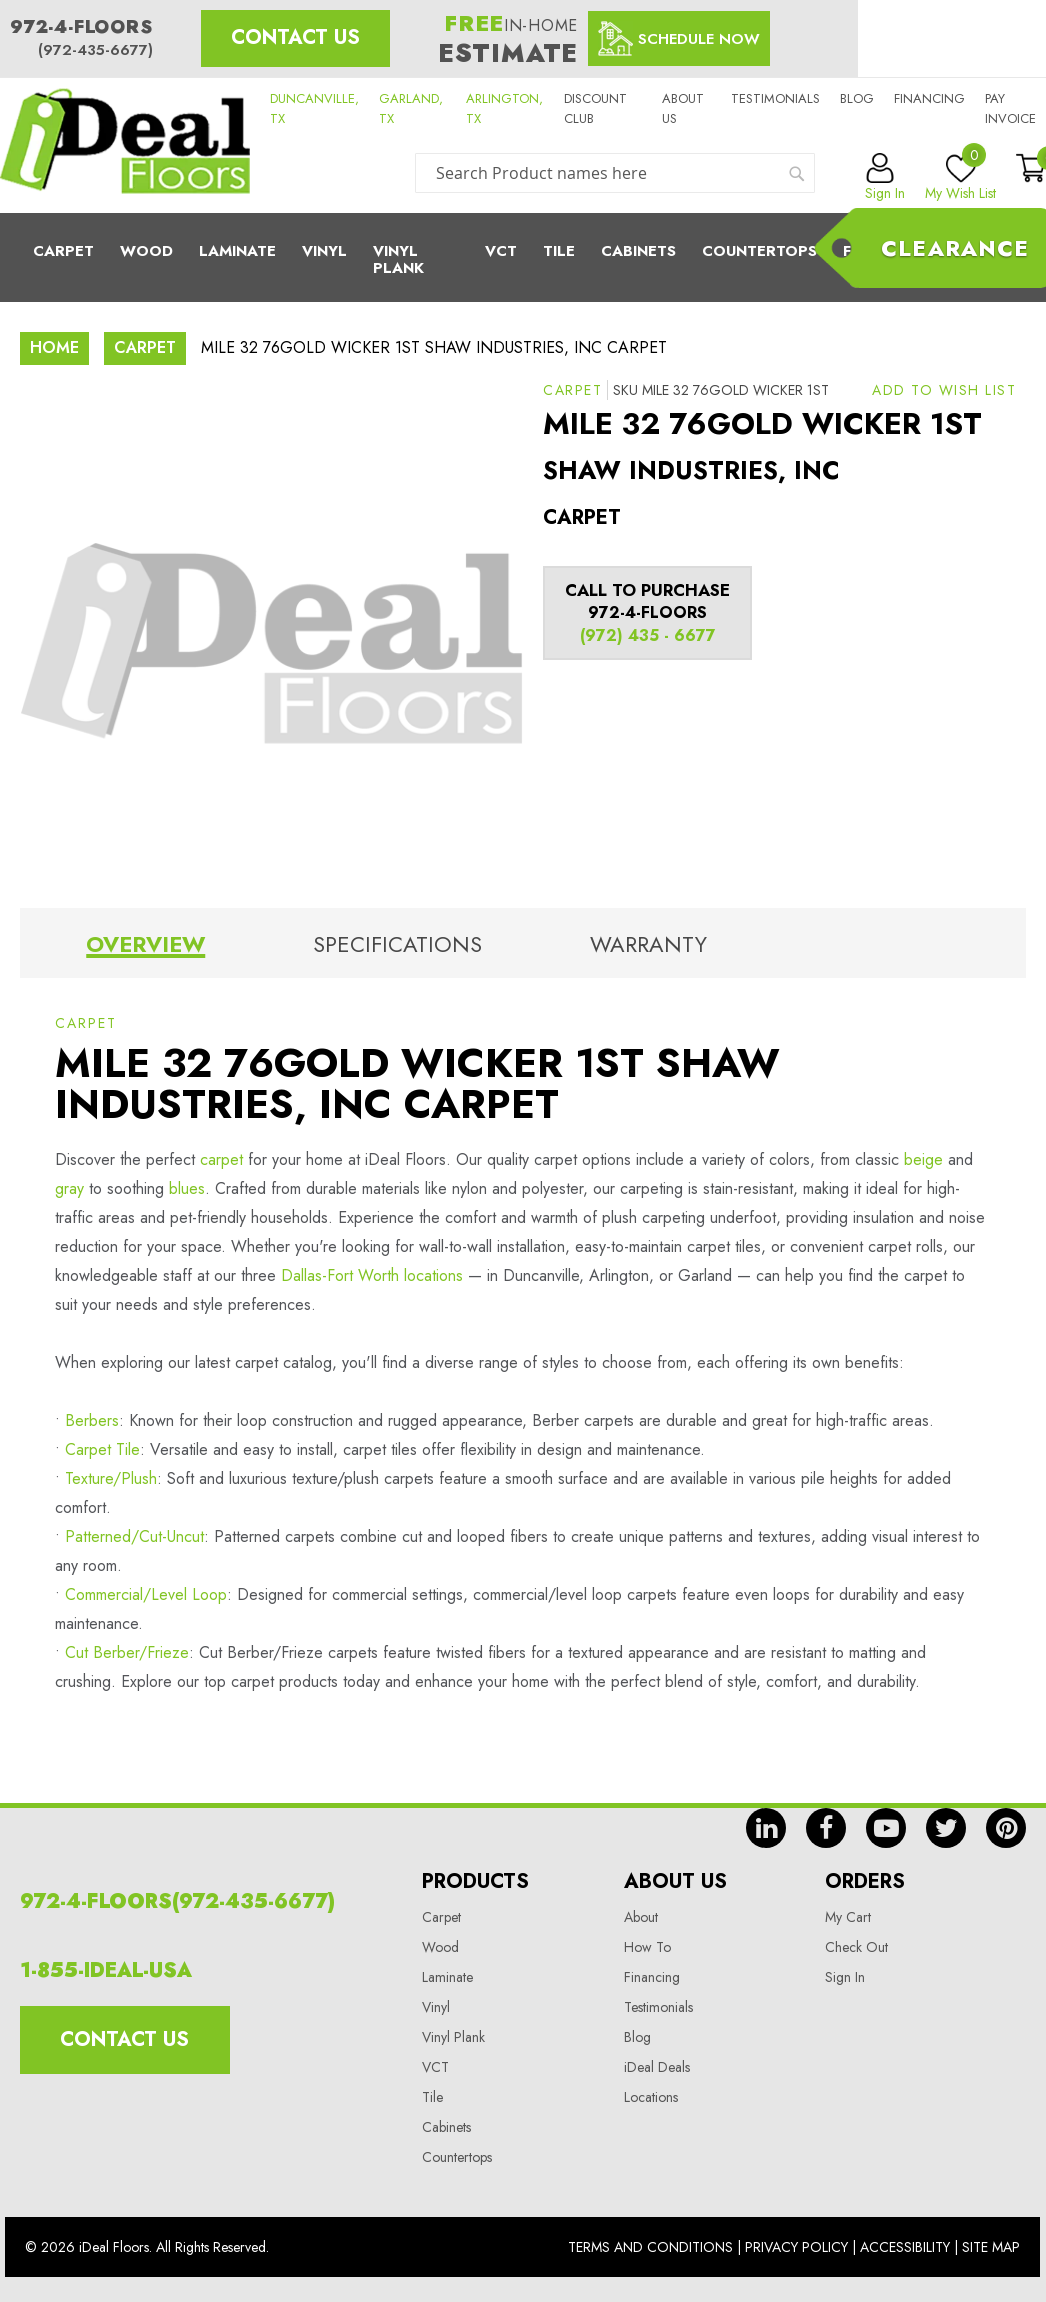  What do you see at coordinates (647, 1947) in the screenshot?
I see `How To` at bounding box center [647, 1947].